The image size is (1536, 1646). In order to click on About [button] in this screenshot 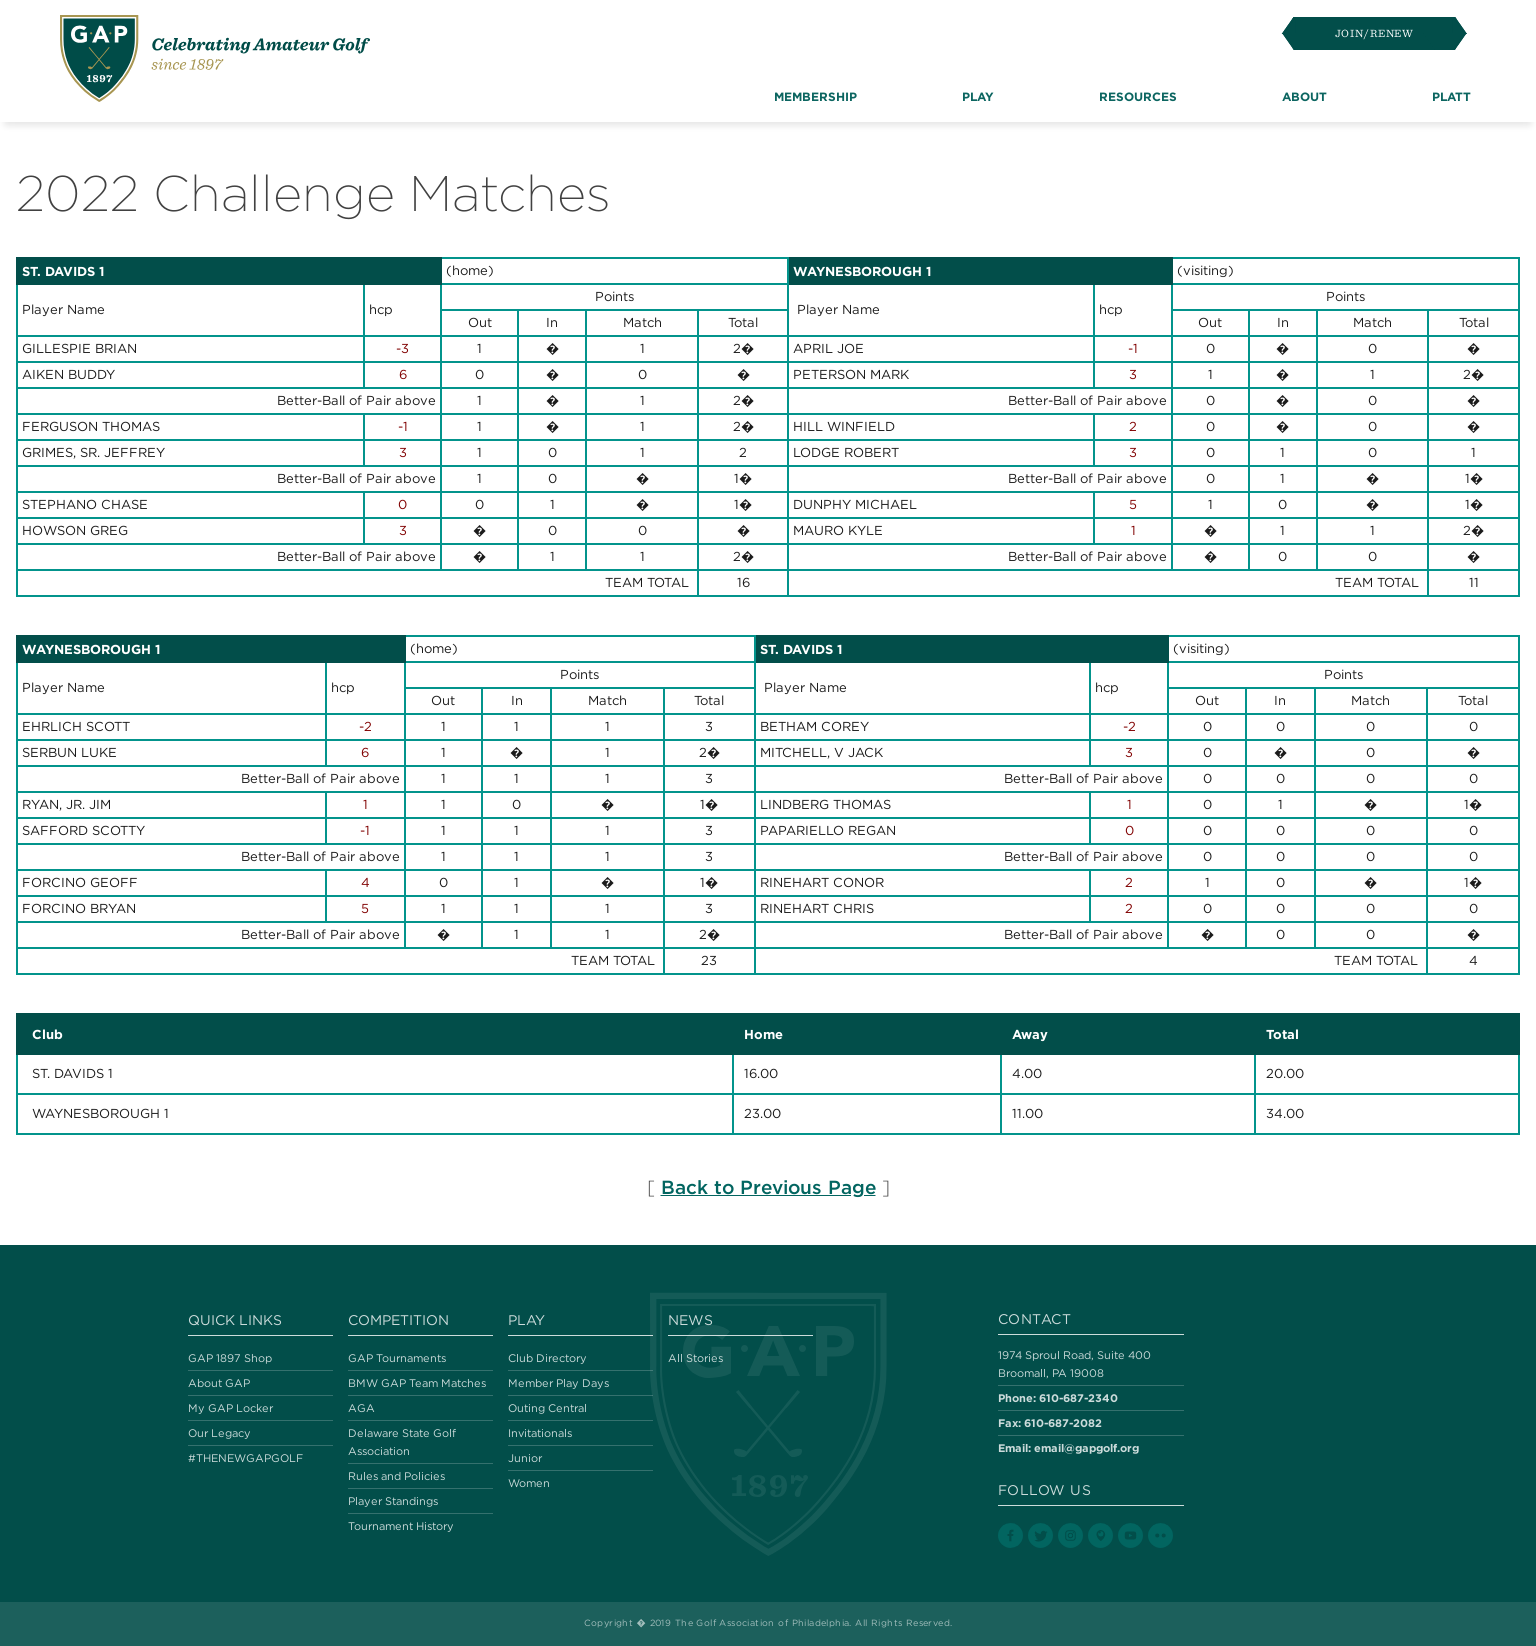, I will do `click(1304, 96)`.